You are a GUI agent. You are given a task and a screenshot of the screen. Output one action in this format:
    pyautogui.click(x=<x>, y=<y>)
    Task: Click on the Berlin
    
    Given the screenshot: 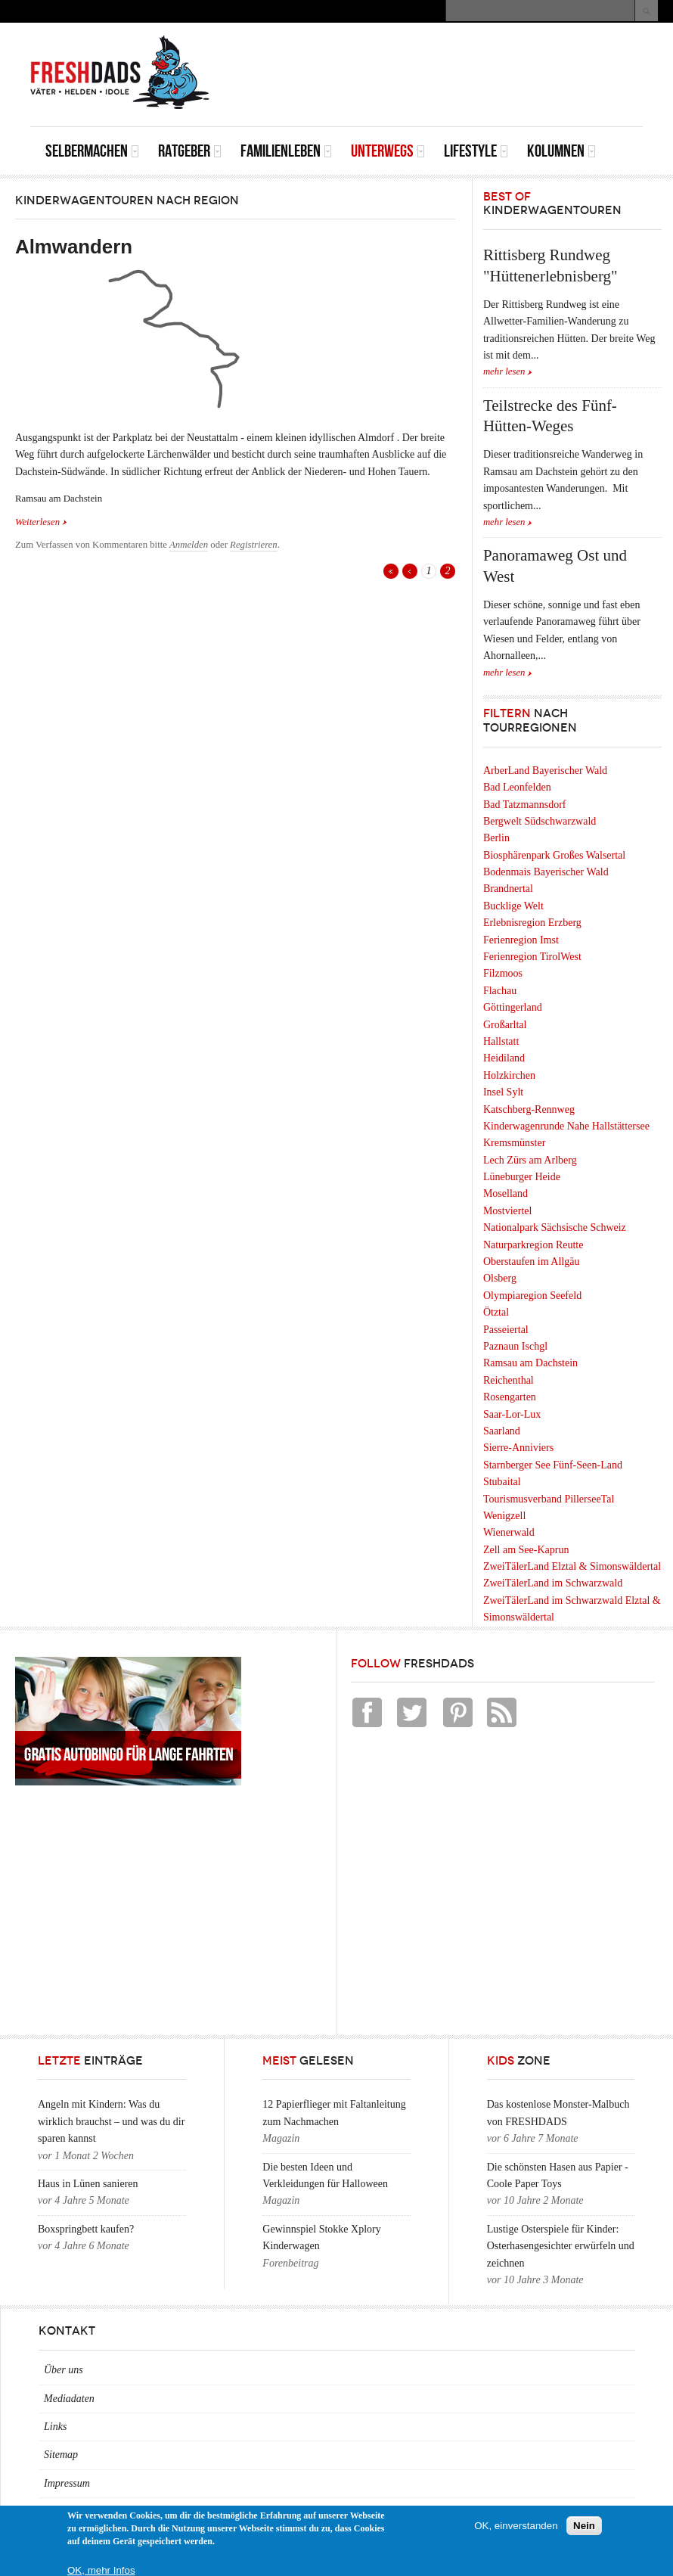 What is the action you would take?
    pyautogui.click(x=496, y=838)
    